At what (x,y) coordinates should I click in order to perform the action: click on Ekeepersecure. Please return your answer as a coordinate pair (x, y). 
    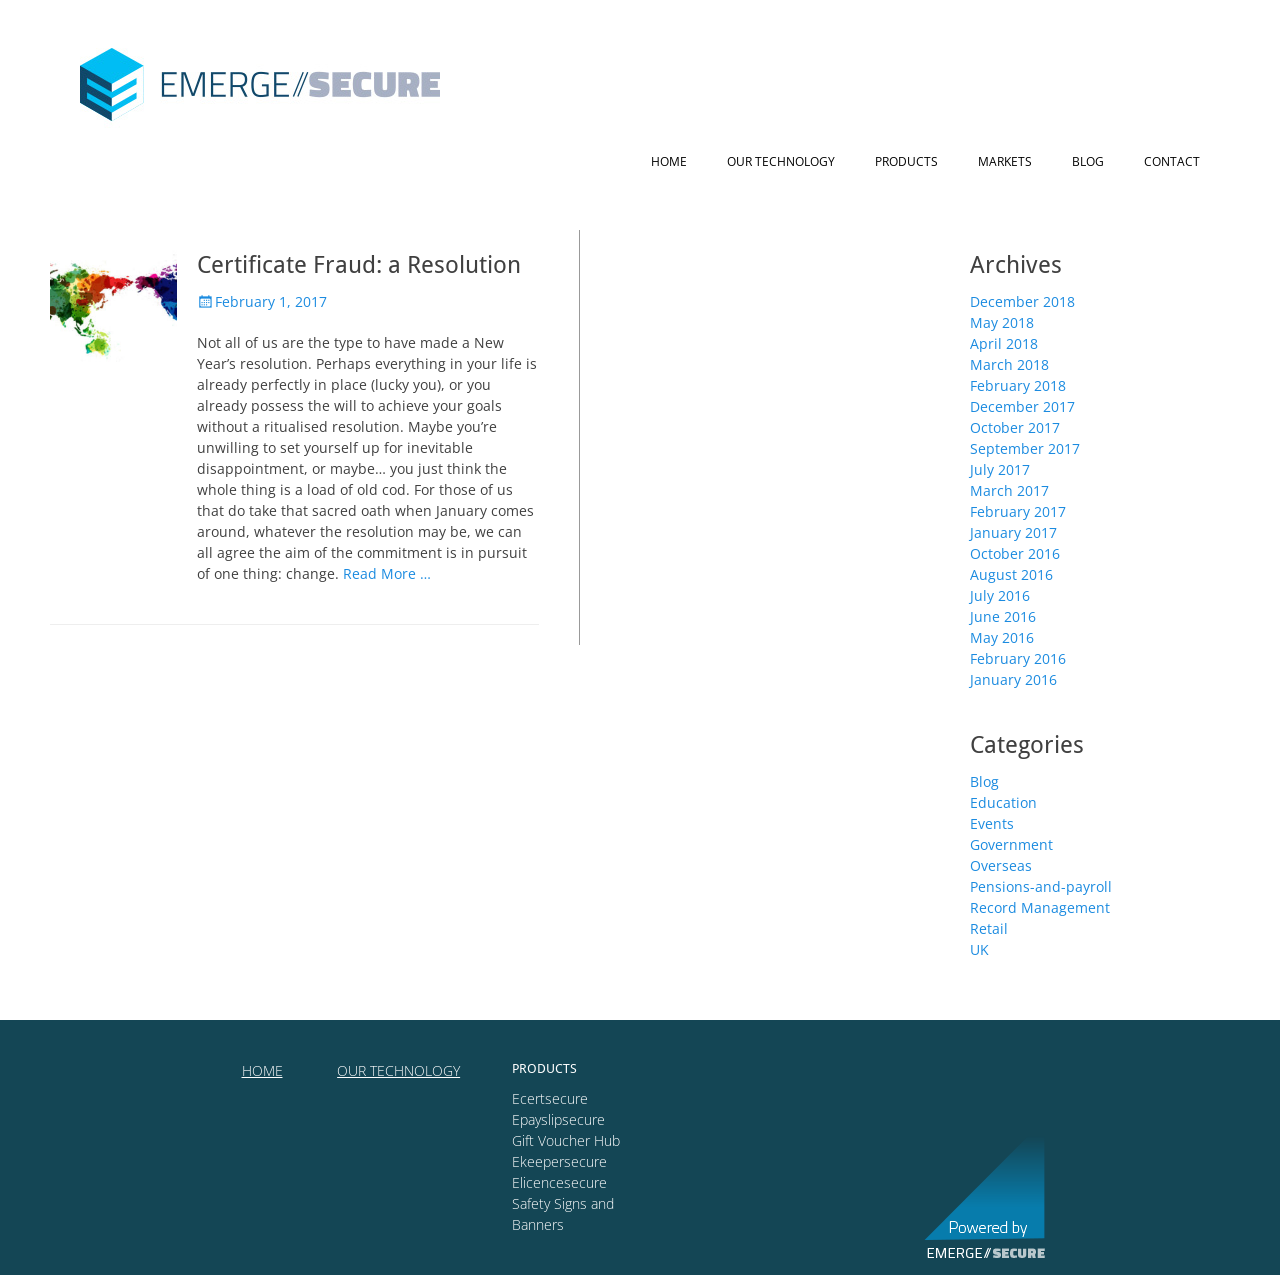
    Looking at the image, I should click on (559, 1161).